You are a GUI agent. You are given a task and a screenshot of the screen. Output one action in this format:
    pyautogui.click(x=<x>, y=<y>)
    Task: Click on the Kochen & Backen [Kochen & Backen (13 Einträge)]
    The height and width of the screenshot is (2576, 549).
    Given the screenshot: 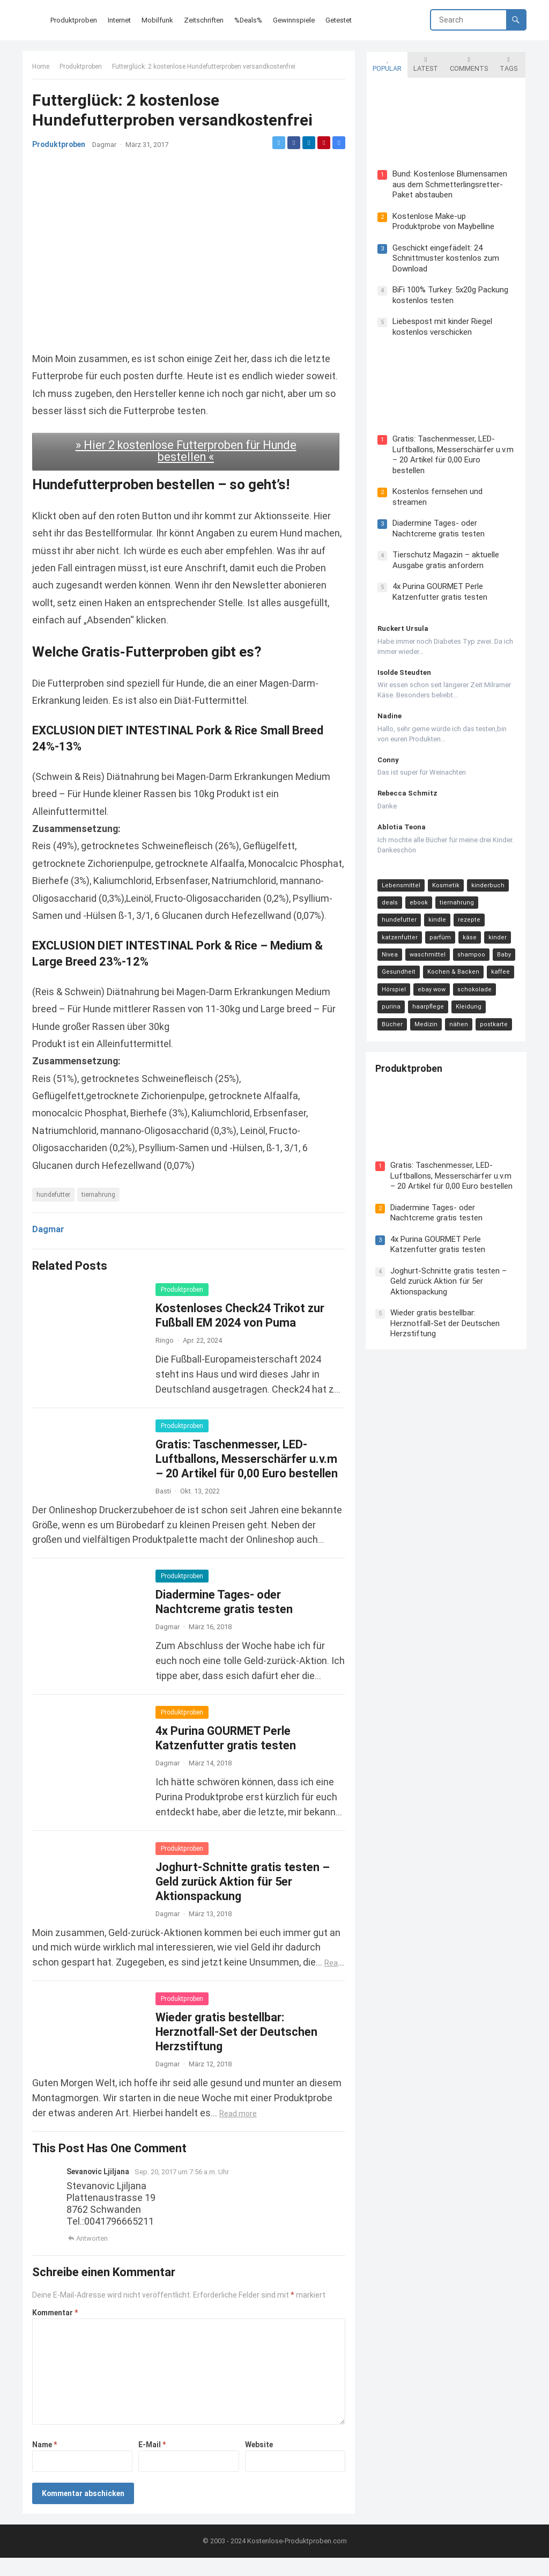 What is the action you would take?
    pyautogui.click(x=452, y=962)
    